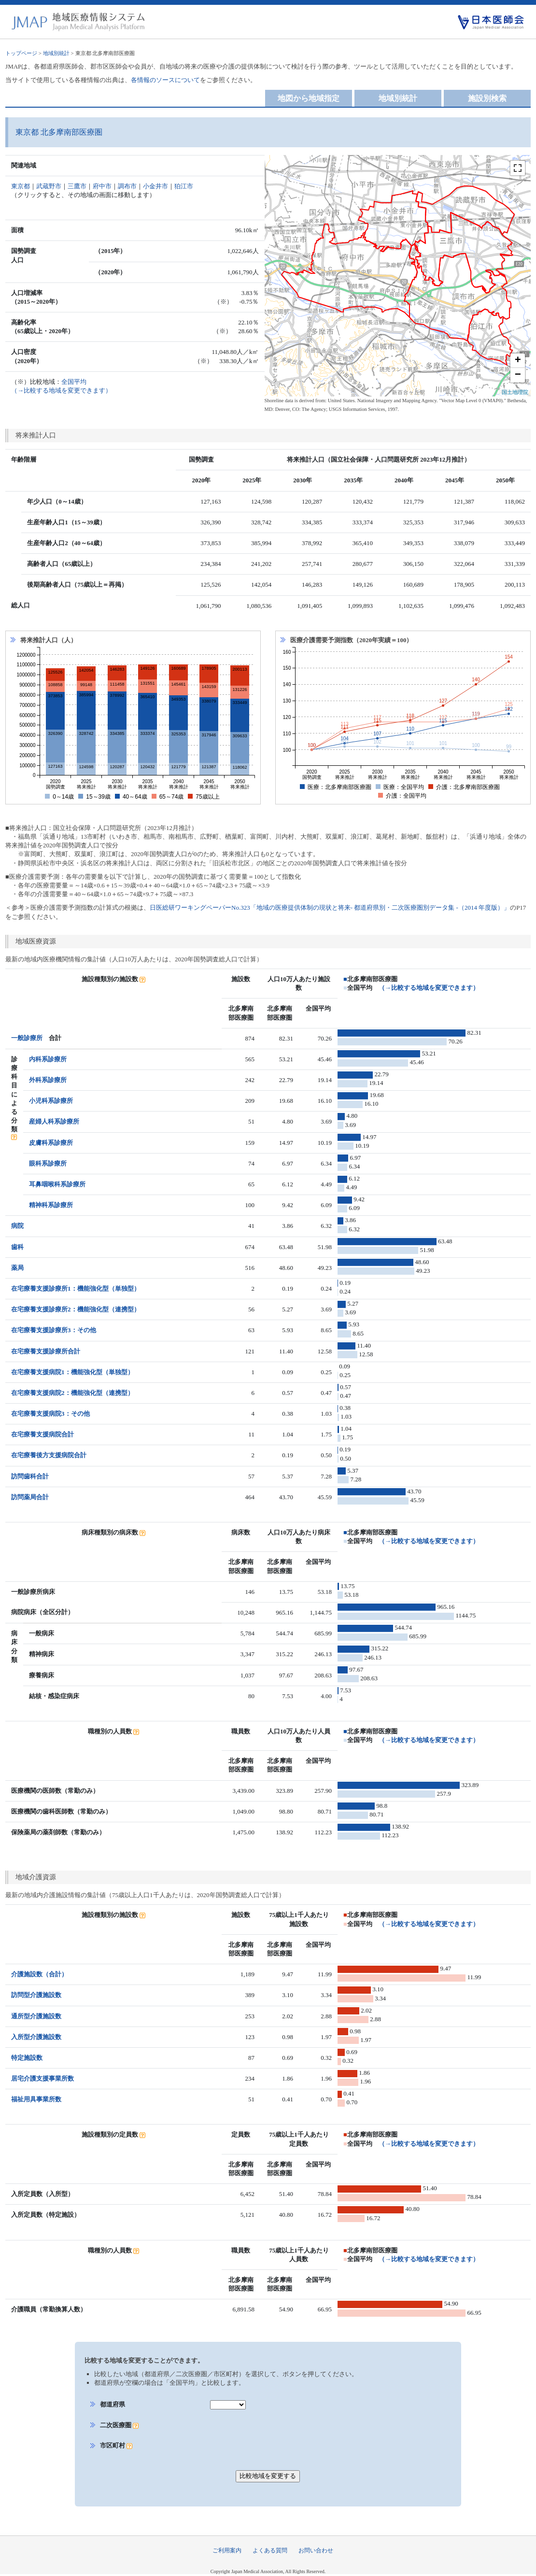 The width and height of the screenshot is (536, 2576). What do you see at coordinates (127, 186) in the screenshot?
I see `調布市` at bounding box center [127, 186].